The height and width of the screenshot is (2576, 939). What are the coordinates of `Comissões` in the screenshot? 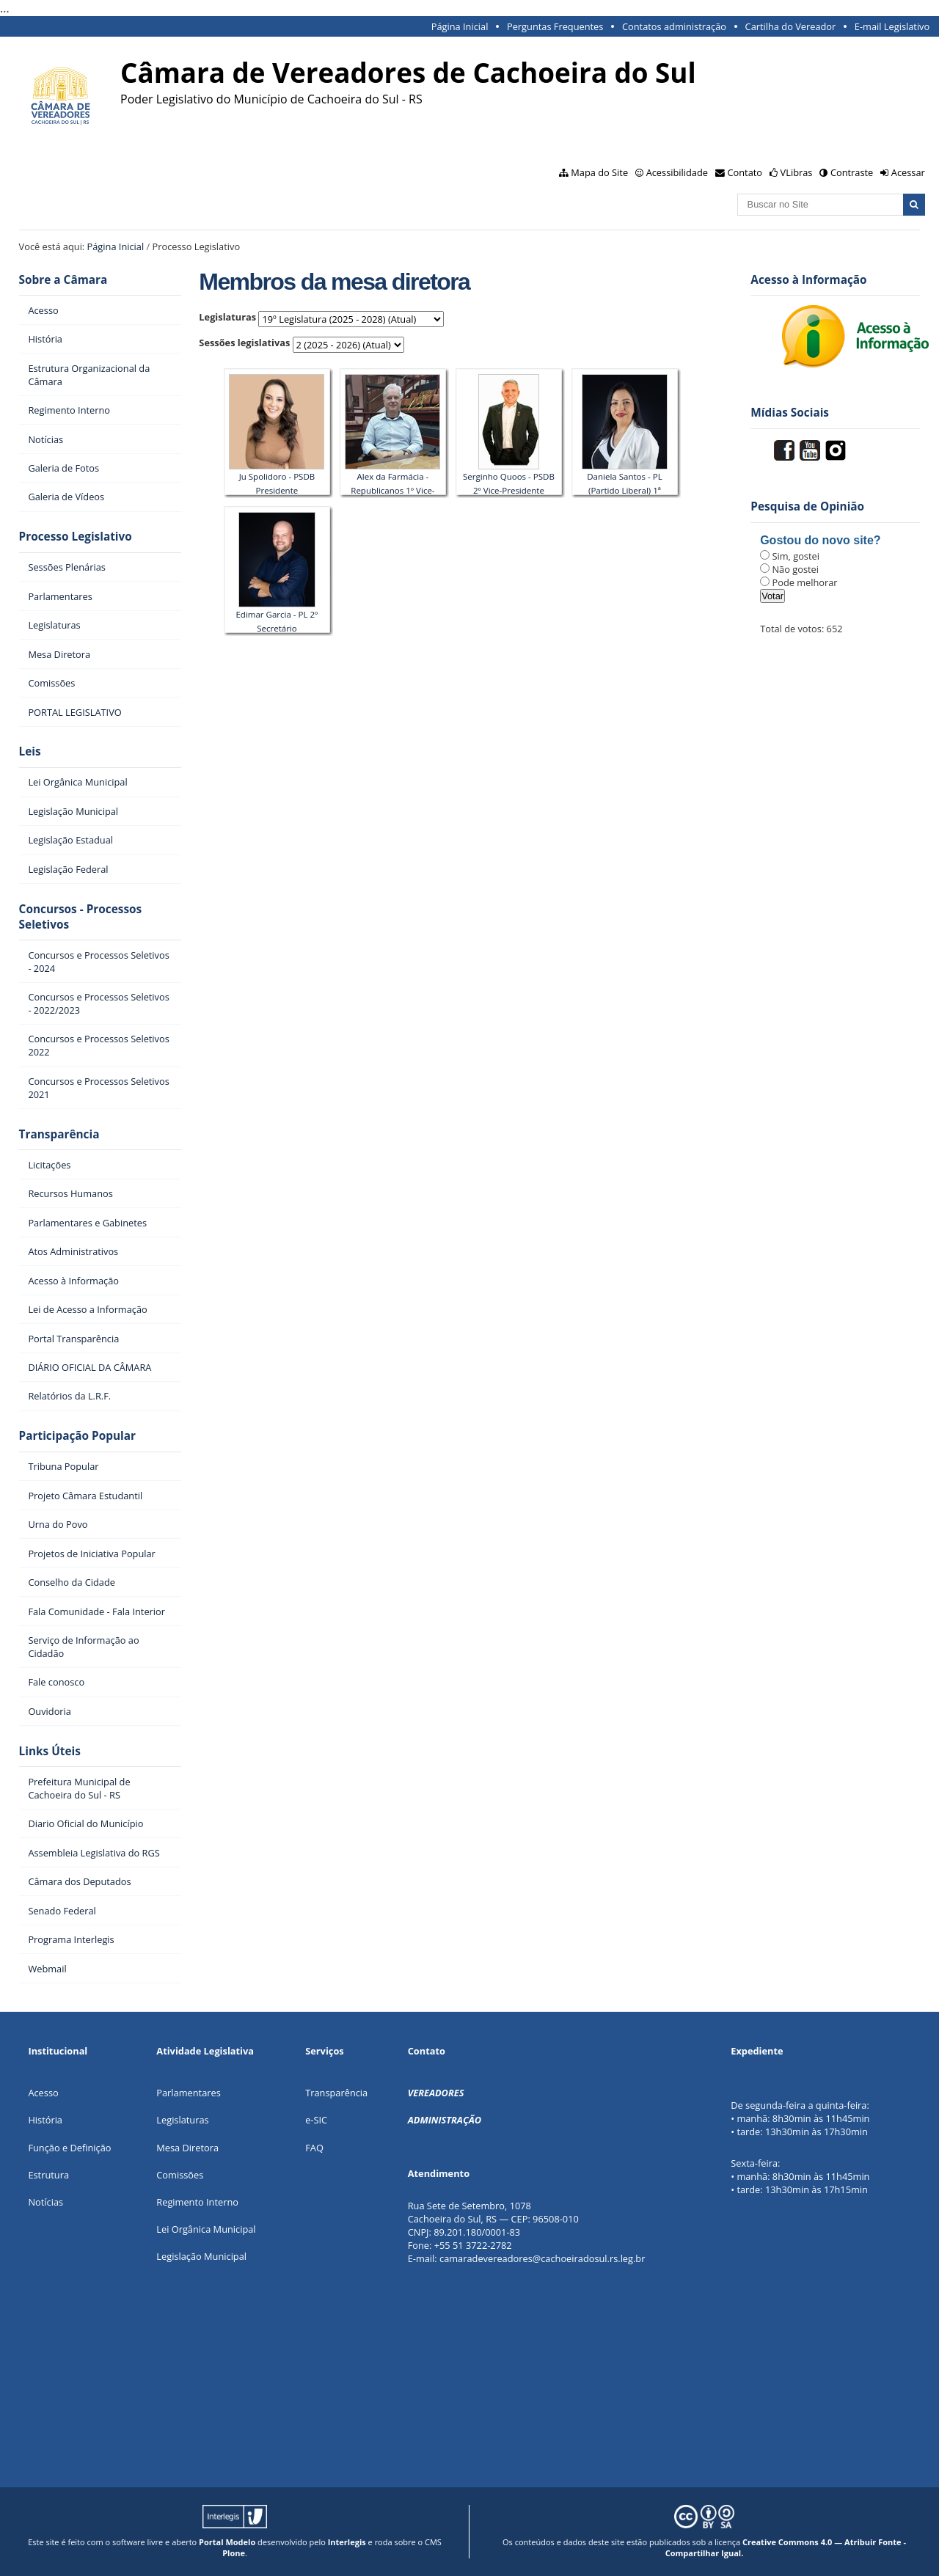 It's located at (179, 2174).